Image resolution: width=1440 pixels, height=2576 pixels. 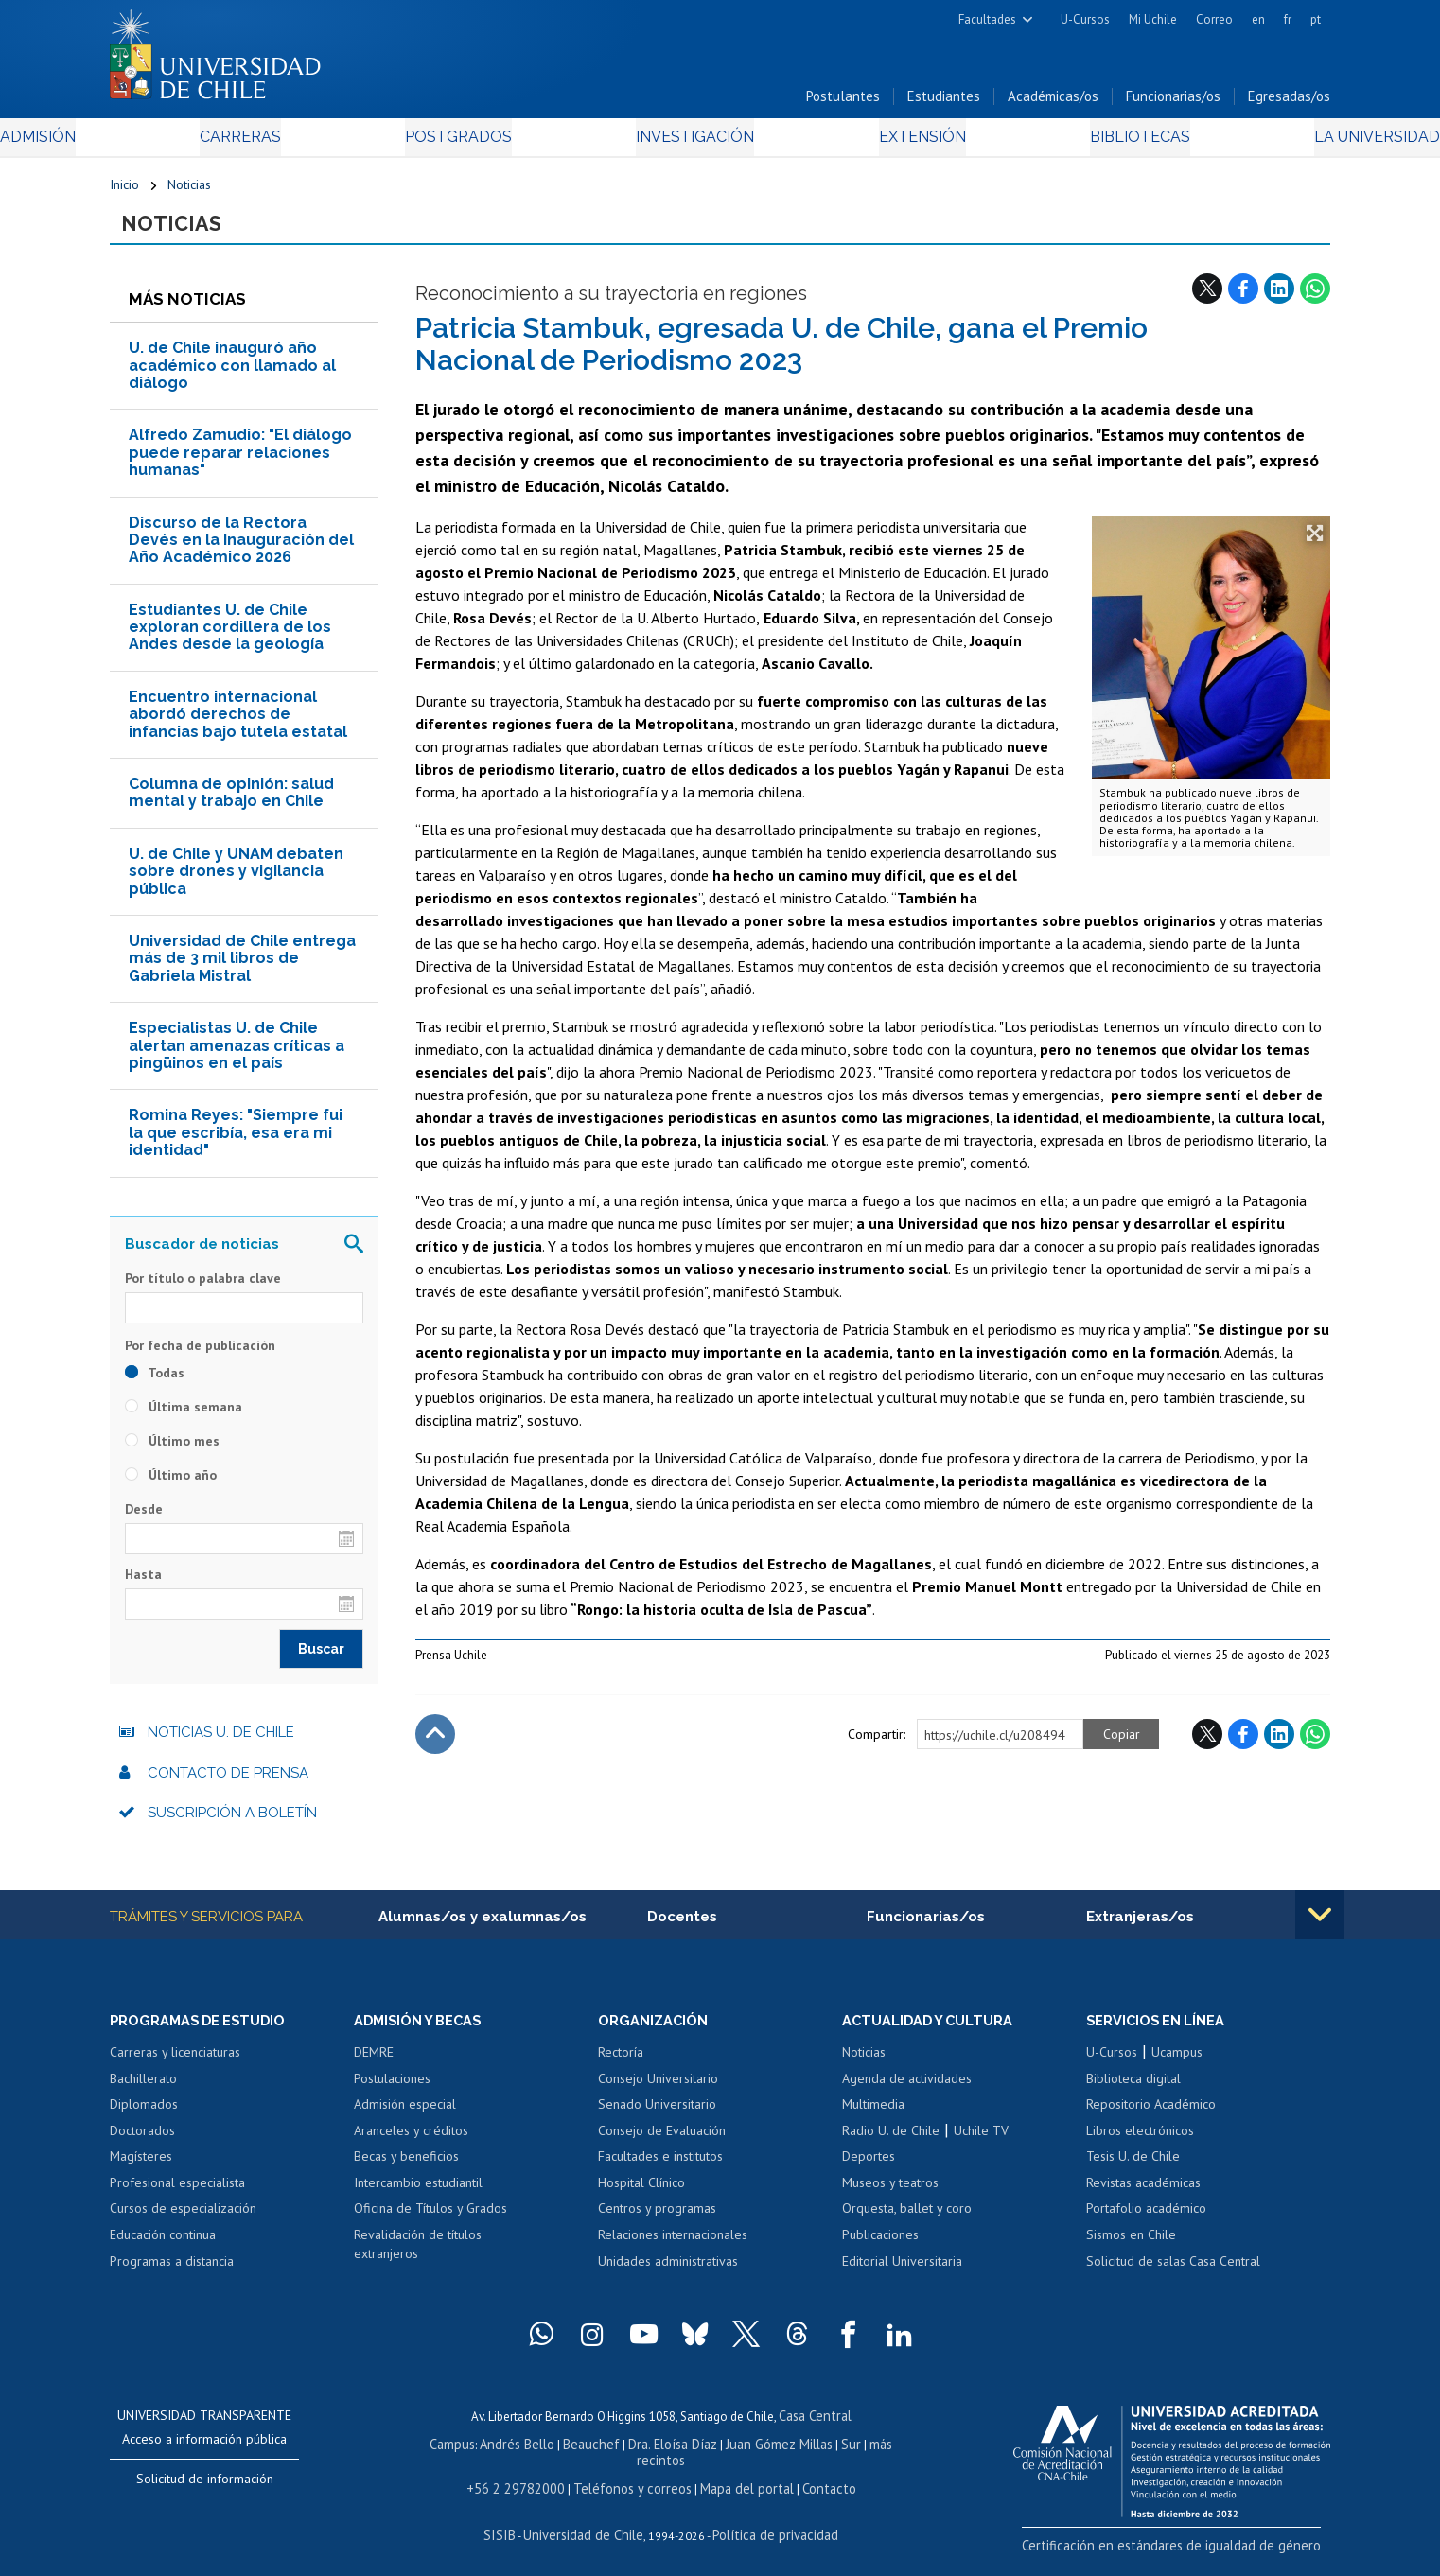 I want to click on Senado Universitario, so click(x=657, y=2116).